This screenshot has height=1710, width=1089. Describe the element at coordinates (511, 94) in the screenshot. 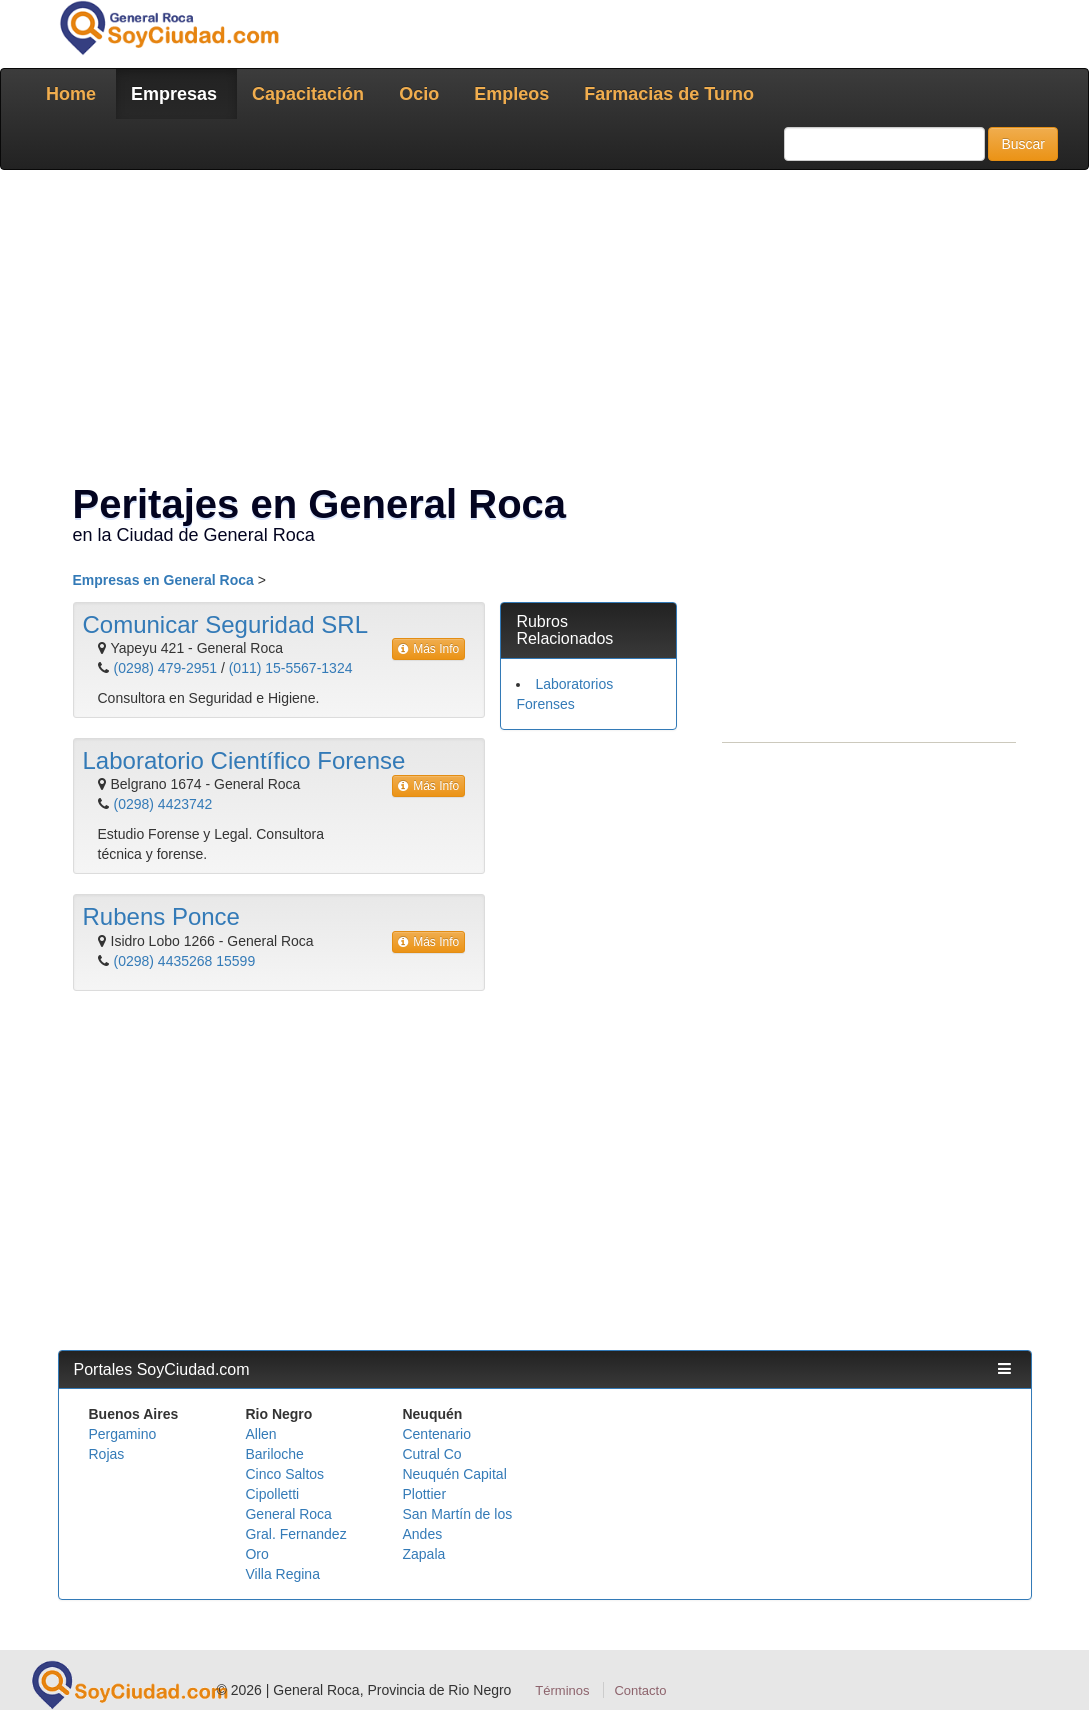

I see `Empleos` at that location.